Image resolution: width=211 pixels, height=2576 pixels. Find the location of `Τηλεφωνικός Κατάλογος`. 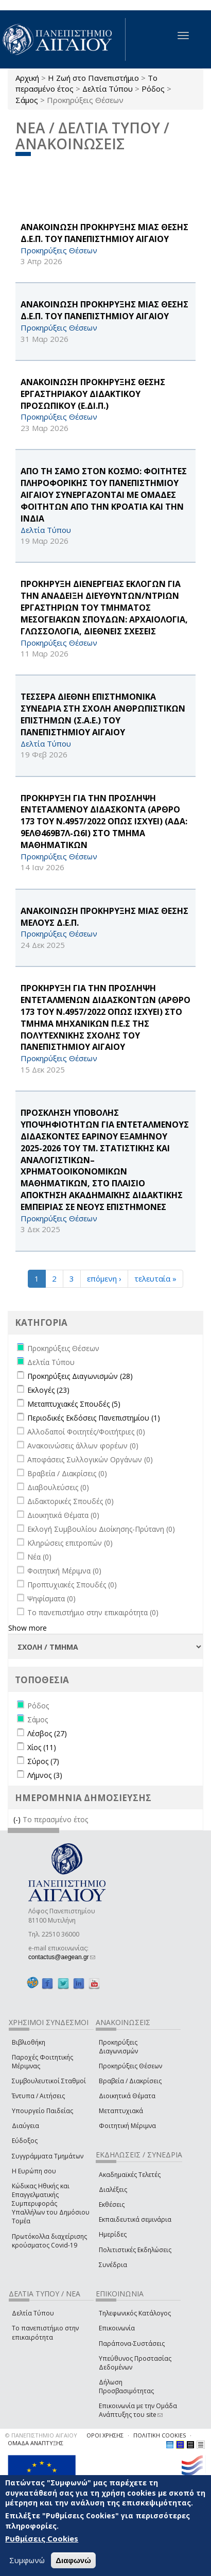

Τηλεφωνικός Κατάλογος is located at coordinates (135, 2313).